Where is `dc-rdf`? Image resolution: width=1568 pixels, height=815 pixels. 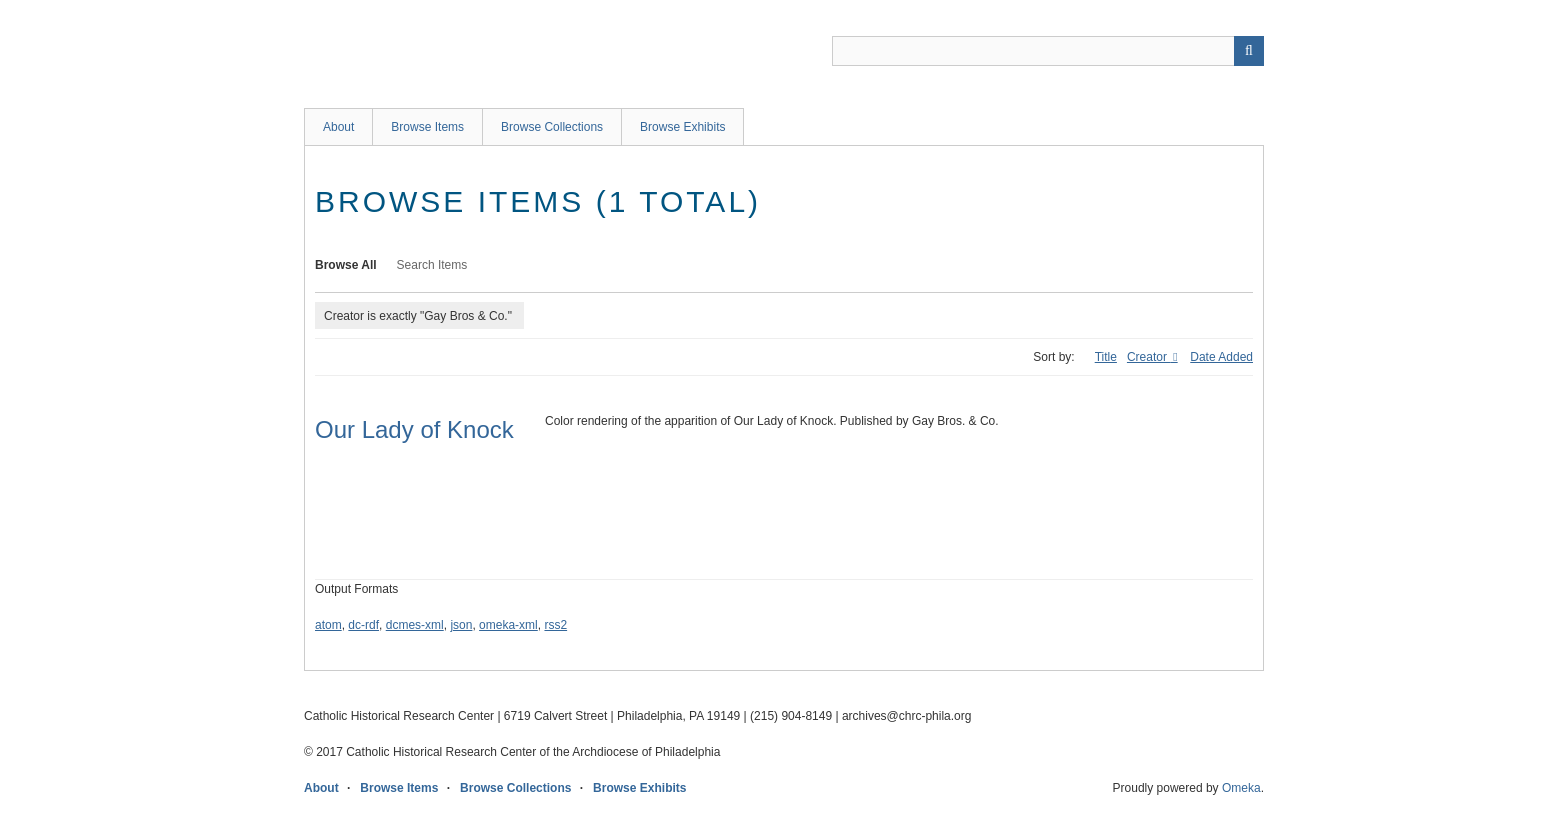 dc-rdf is located at coordinates (363, 625).